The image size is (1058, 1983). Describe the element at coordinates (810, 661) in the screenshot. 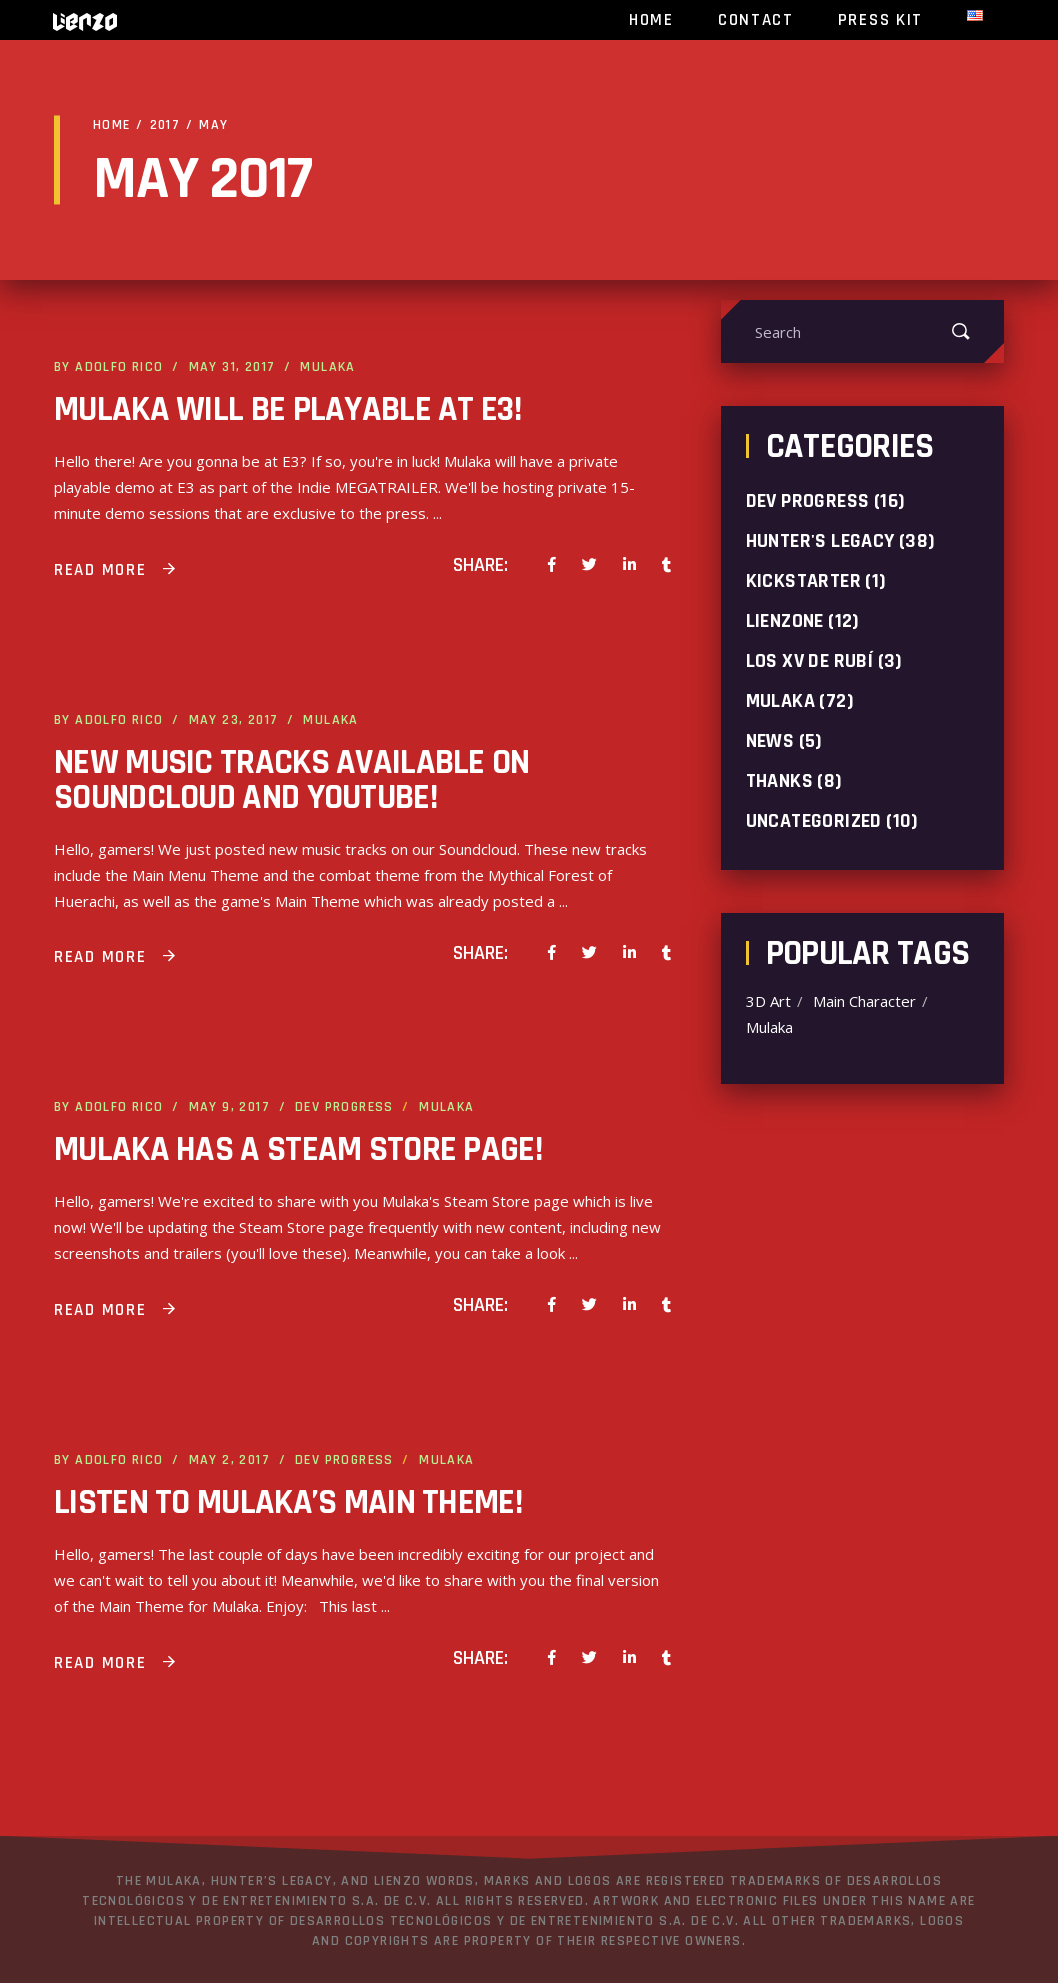

I see `Los XV de Rubí` at that location.